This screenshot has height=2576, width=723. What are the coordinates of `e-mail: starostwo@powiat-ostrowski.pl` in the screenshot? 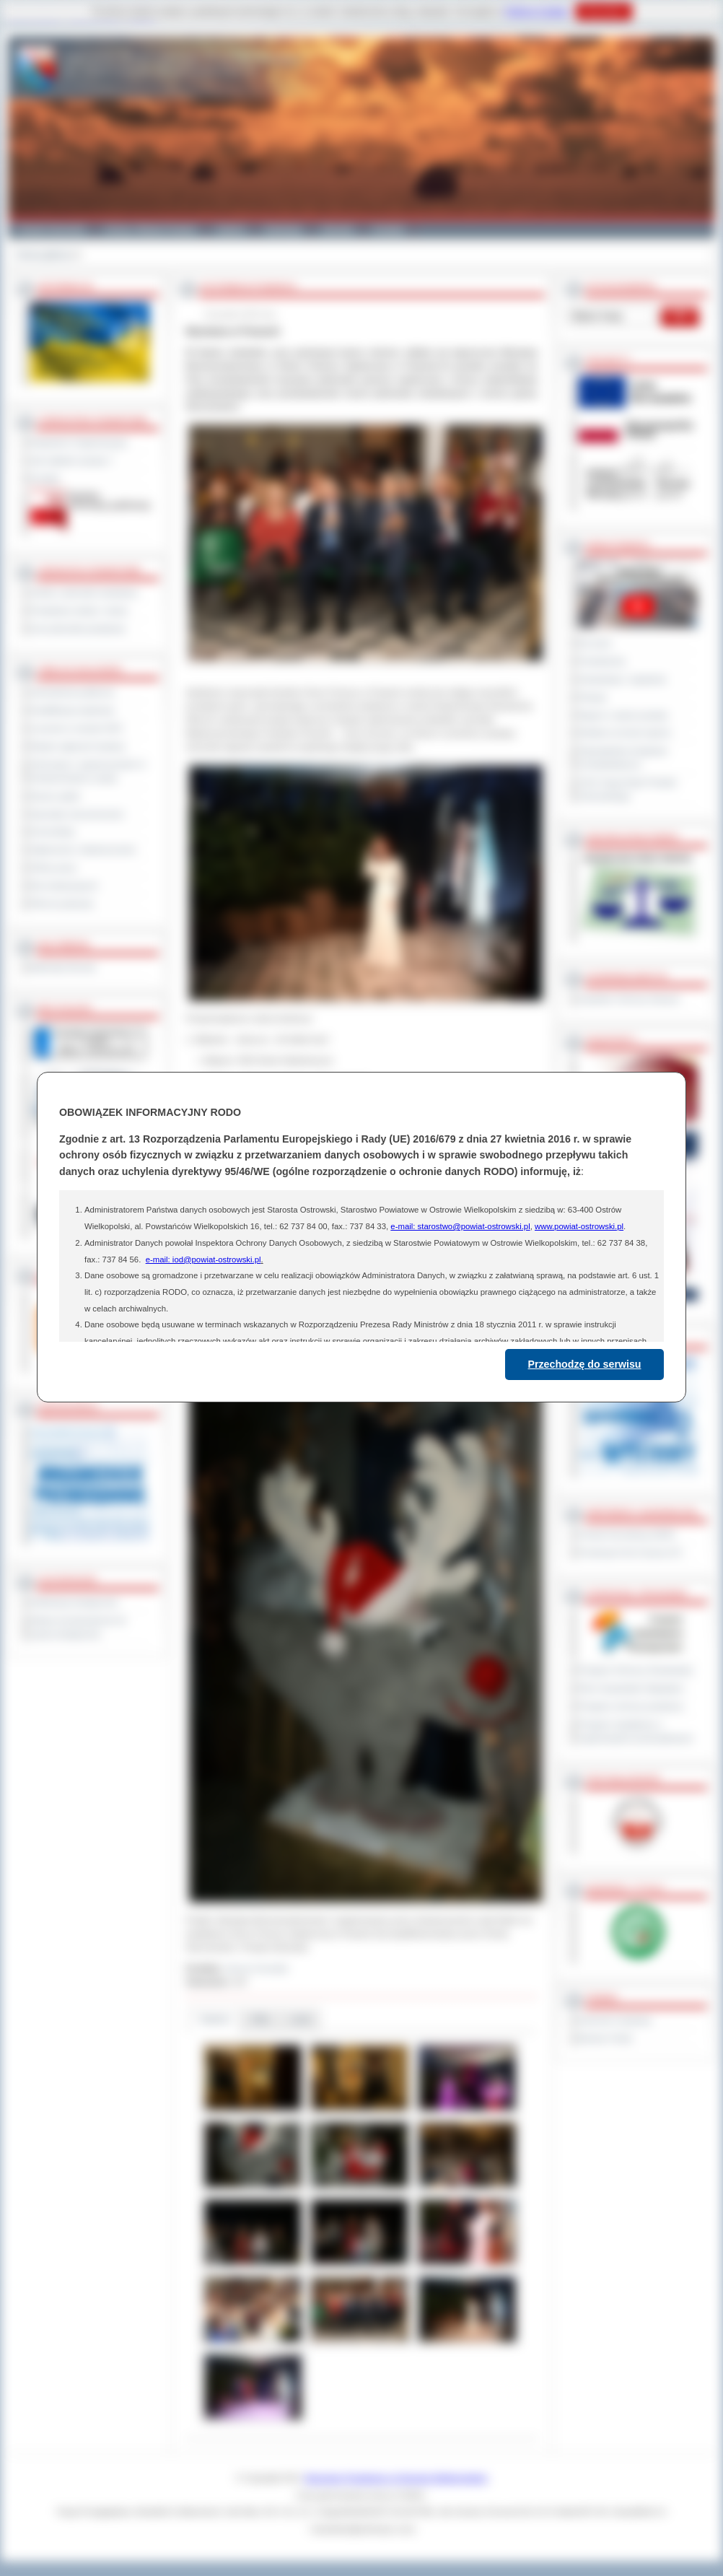 It's located at (460, 1226).